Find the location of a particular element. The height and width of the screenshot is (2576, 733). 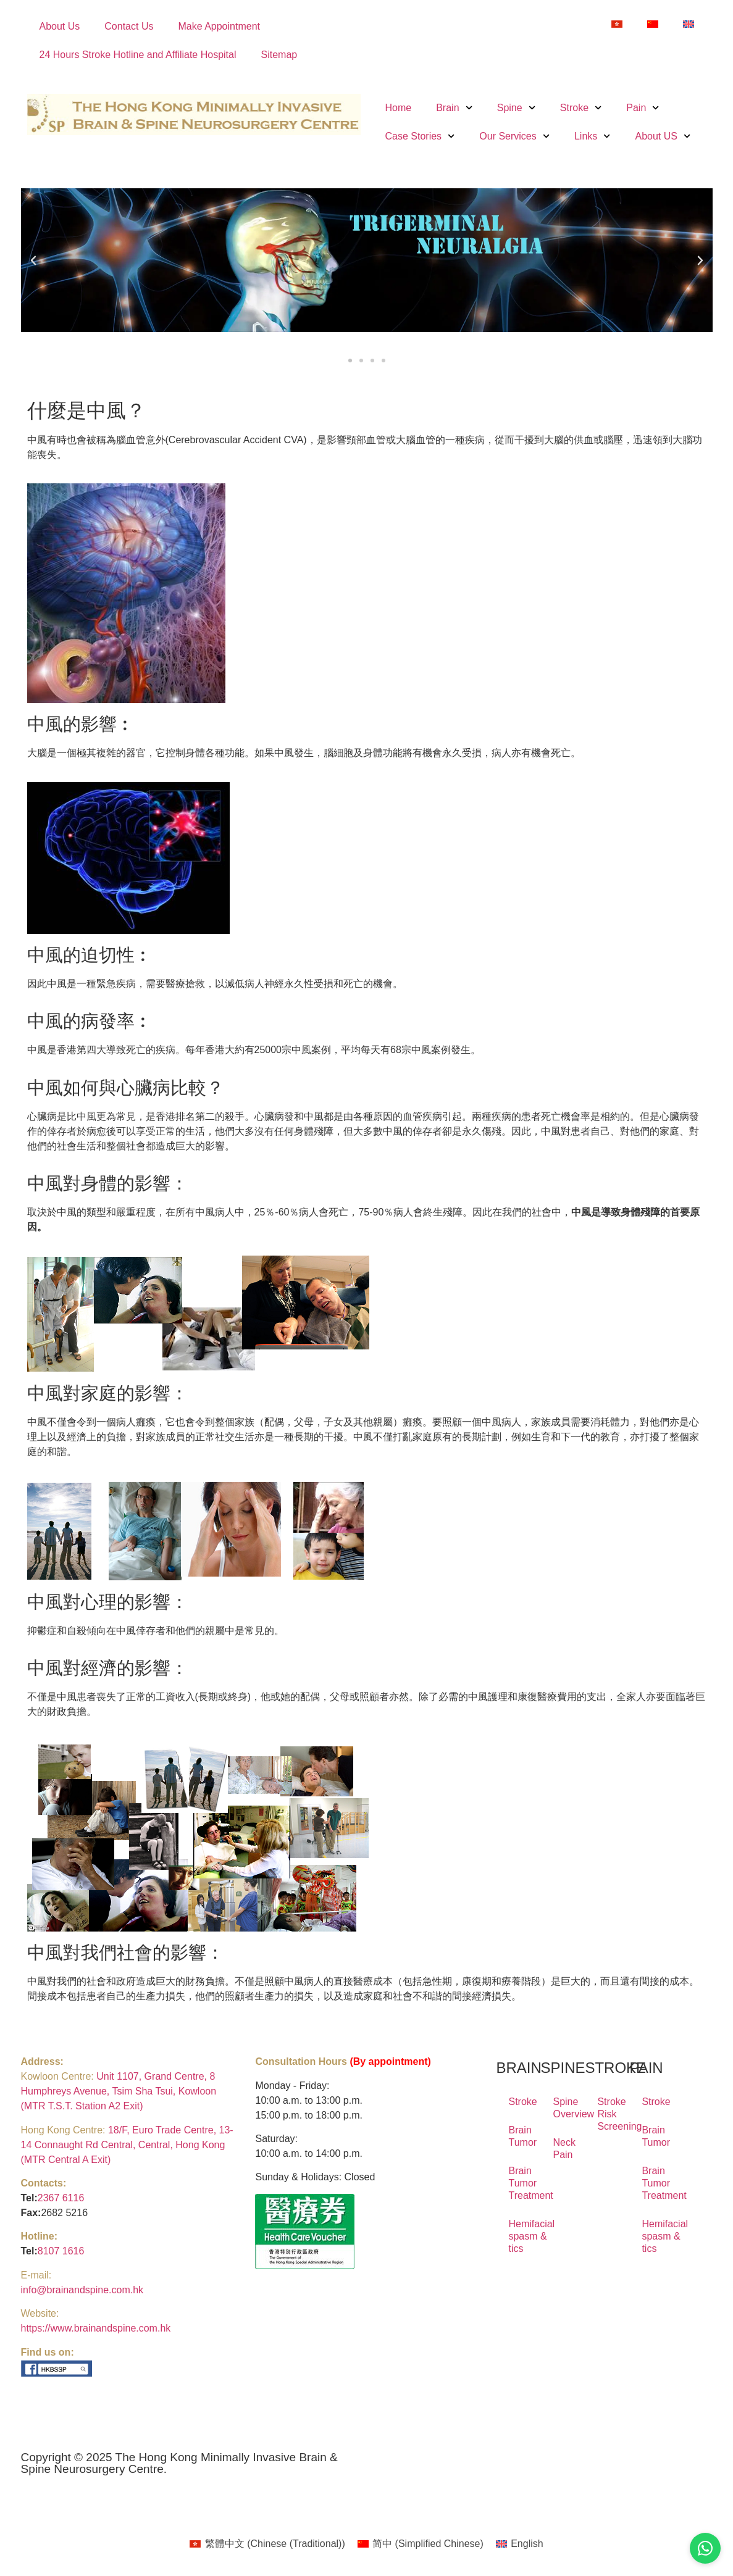

8107 1616 is located at coordinates (61, 2251).